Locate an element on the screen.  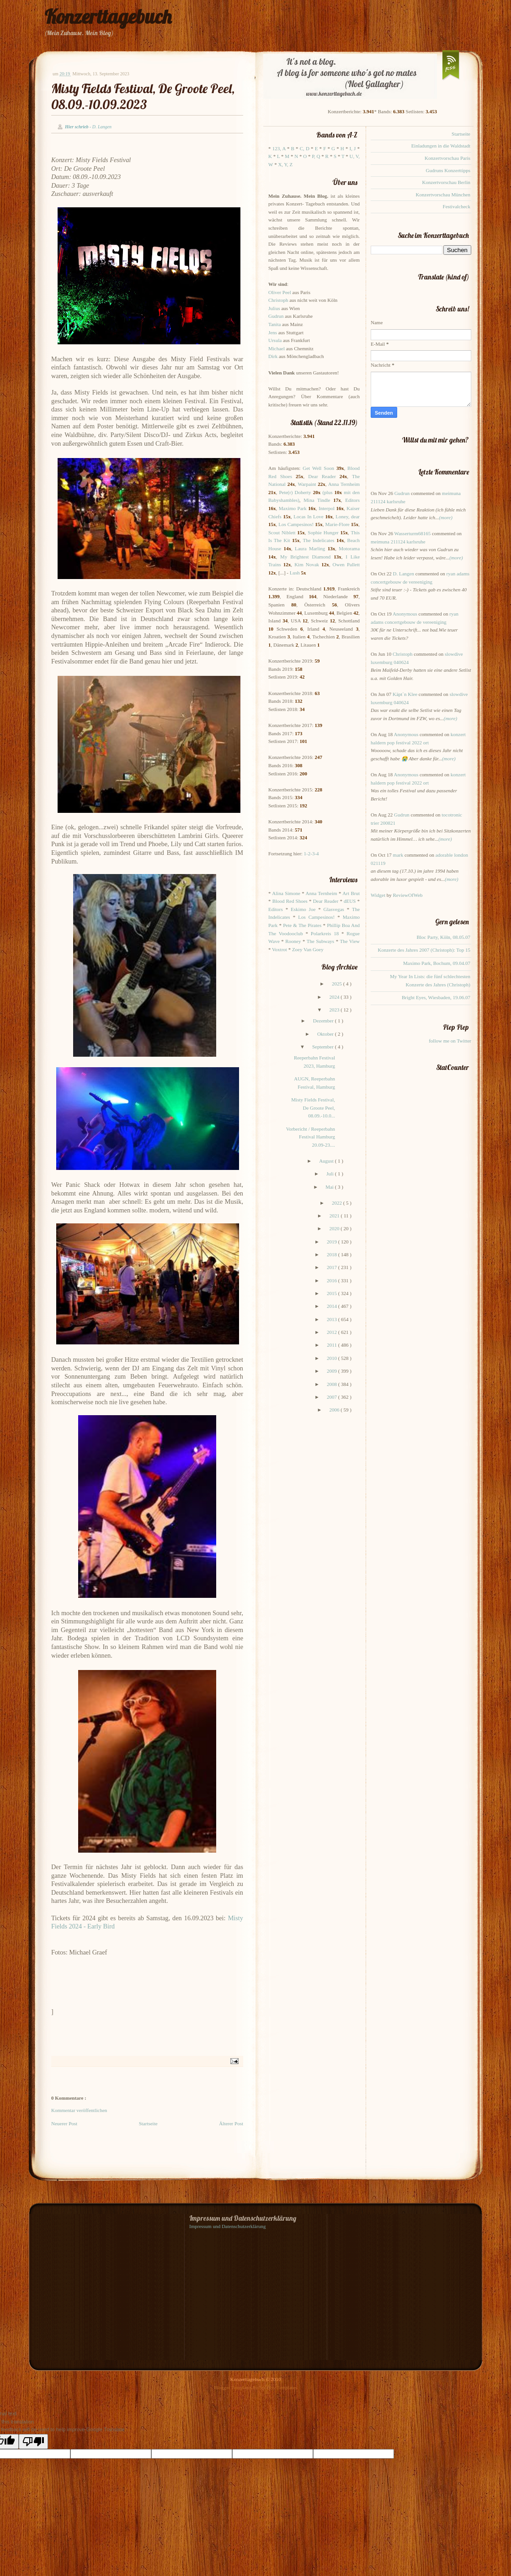
X, Y, Z is located at coordinates (285, 164).